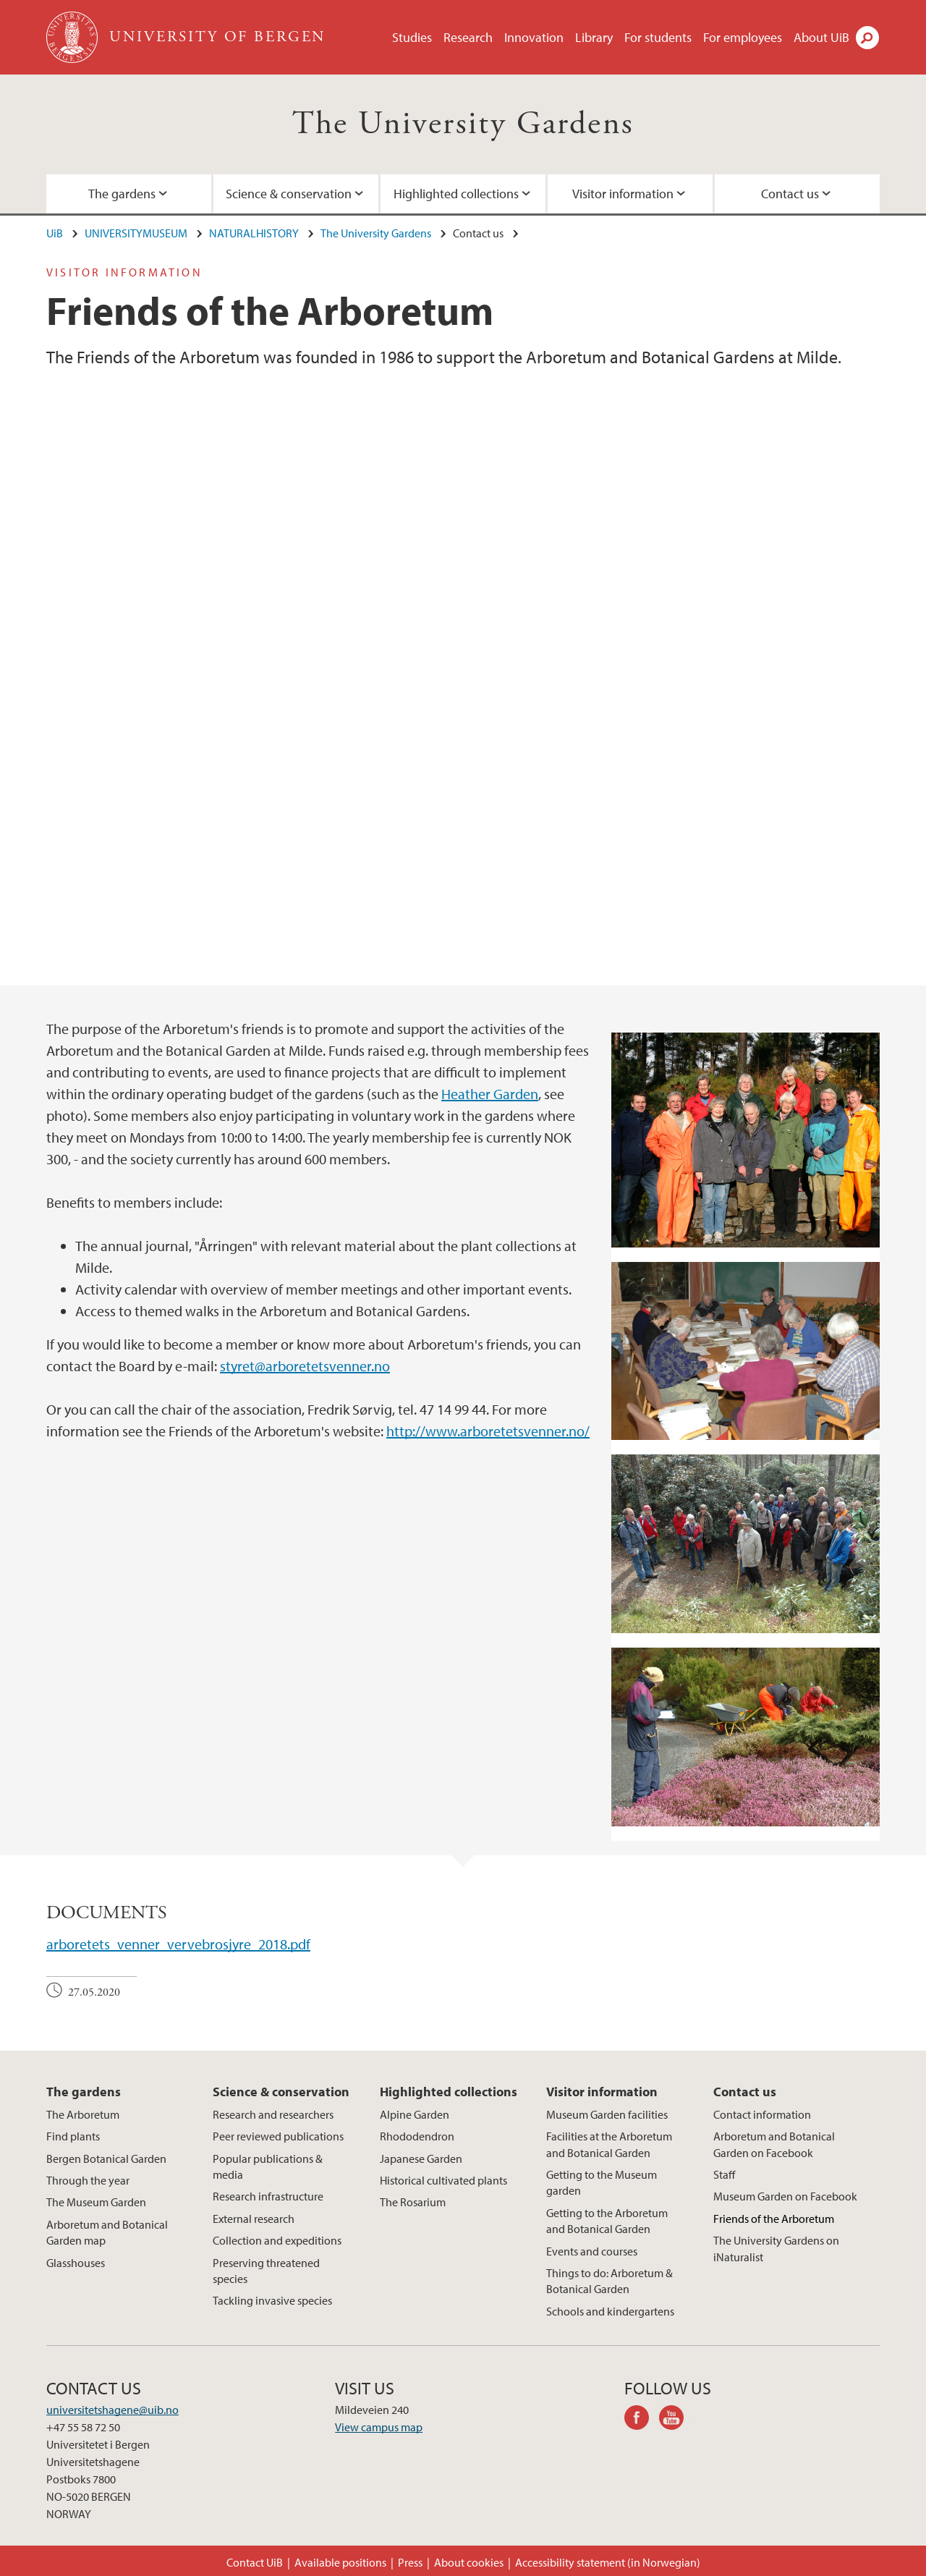  I want to click on Getting to the Arboretum and Botanical Garden, so click(607, 2221).